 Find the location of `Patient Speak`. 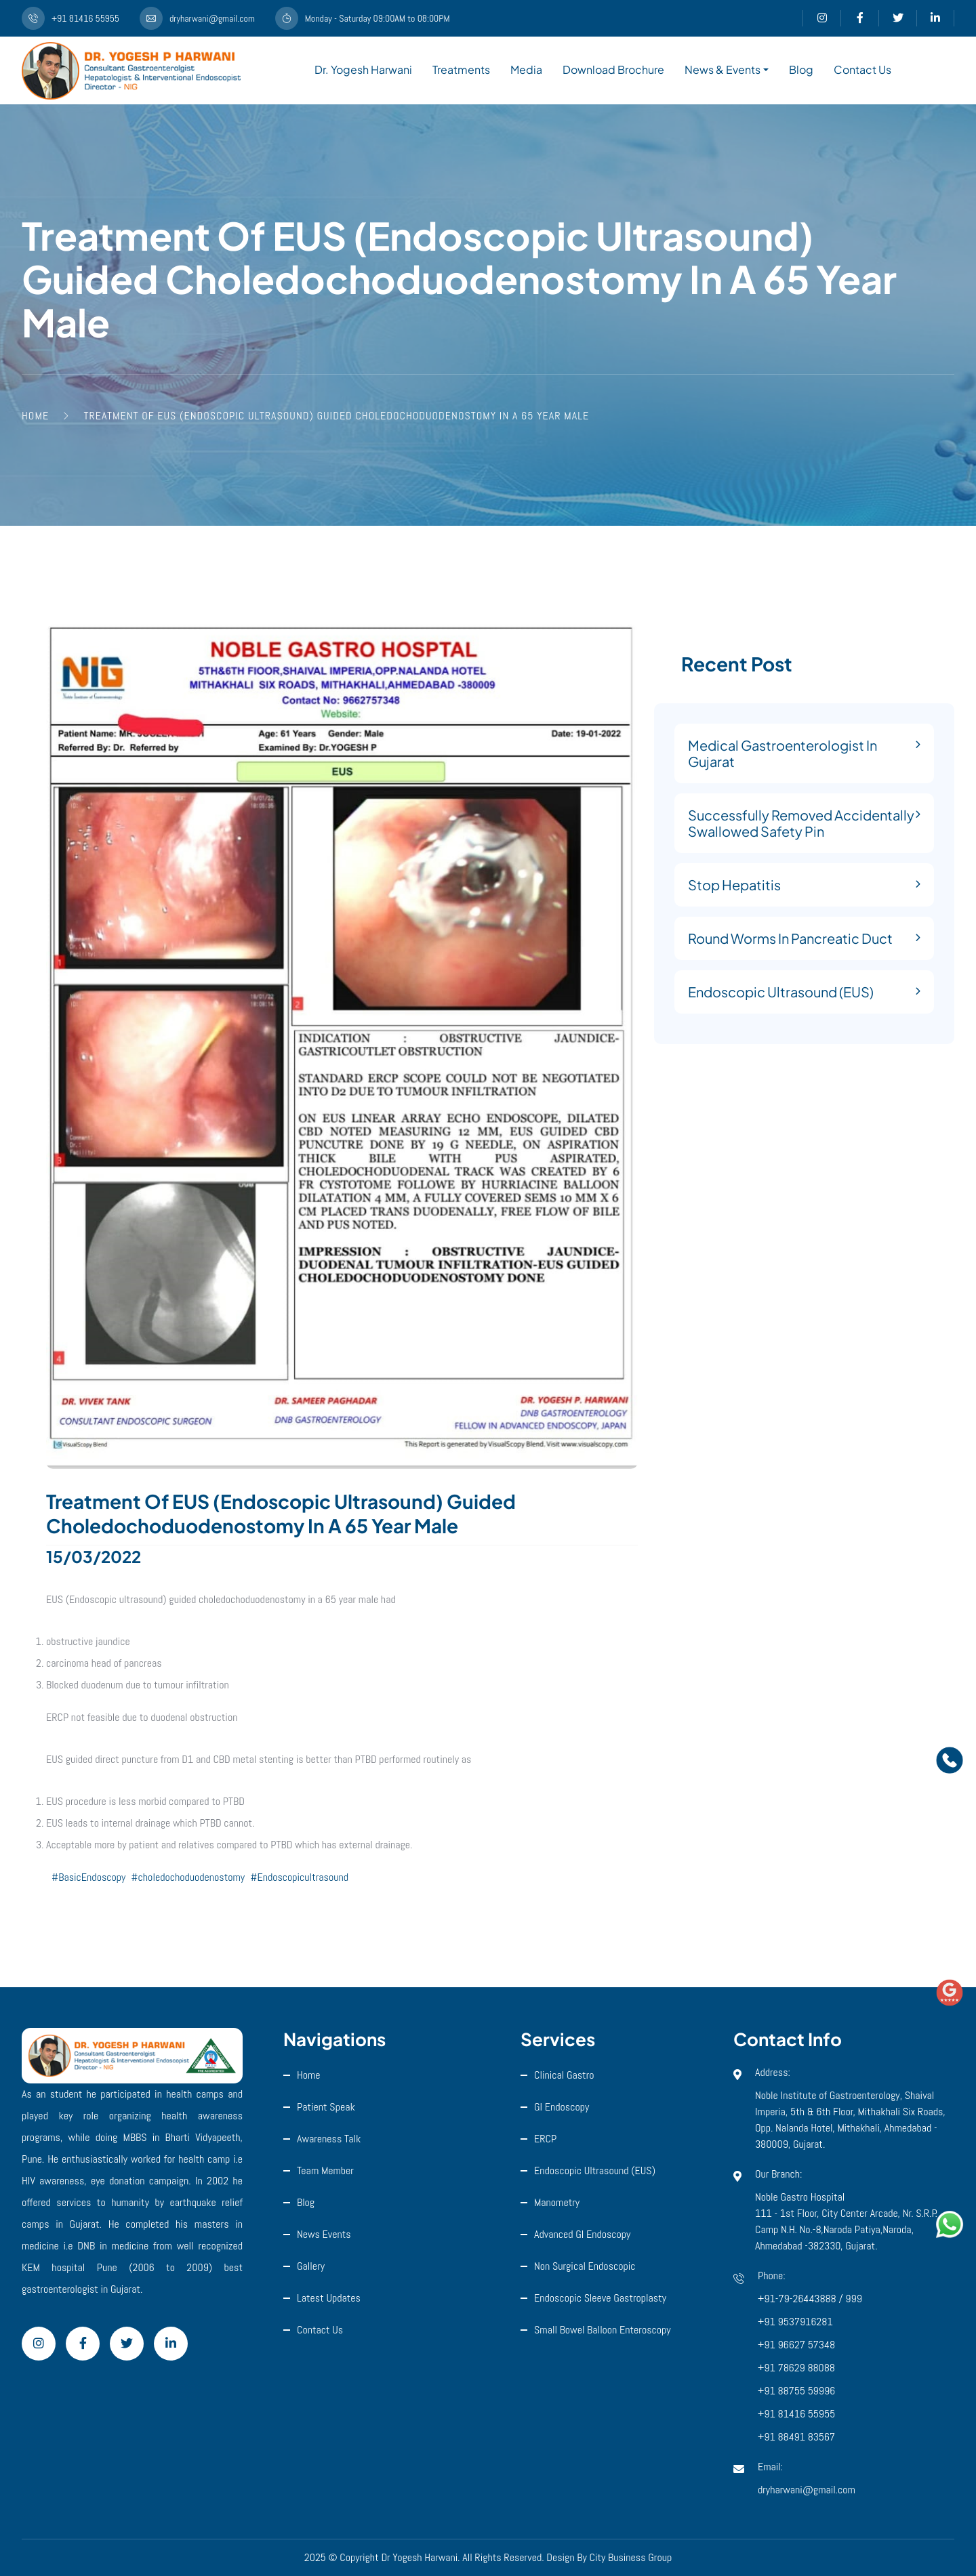

Patient Speak is located at coordinates (326, 2107).